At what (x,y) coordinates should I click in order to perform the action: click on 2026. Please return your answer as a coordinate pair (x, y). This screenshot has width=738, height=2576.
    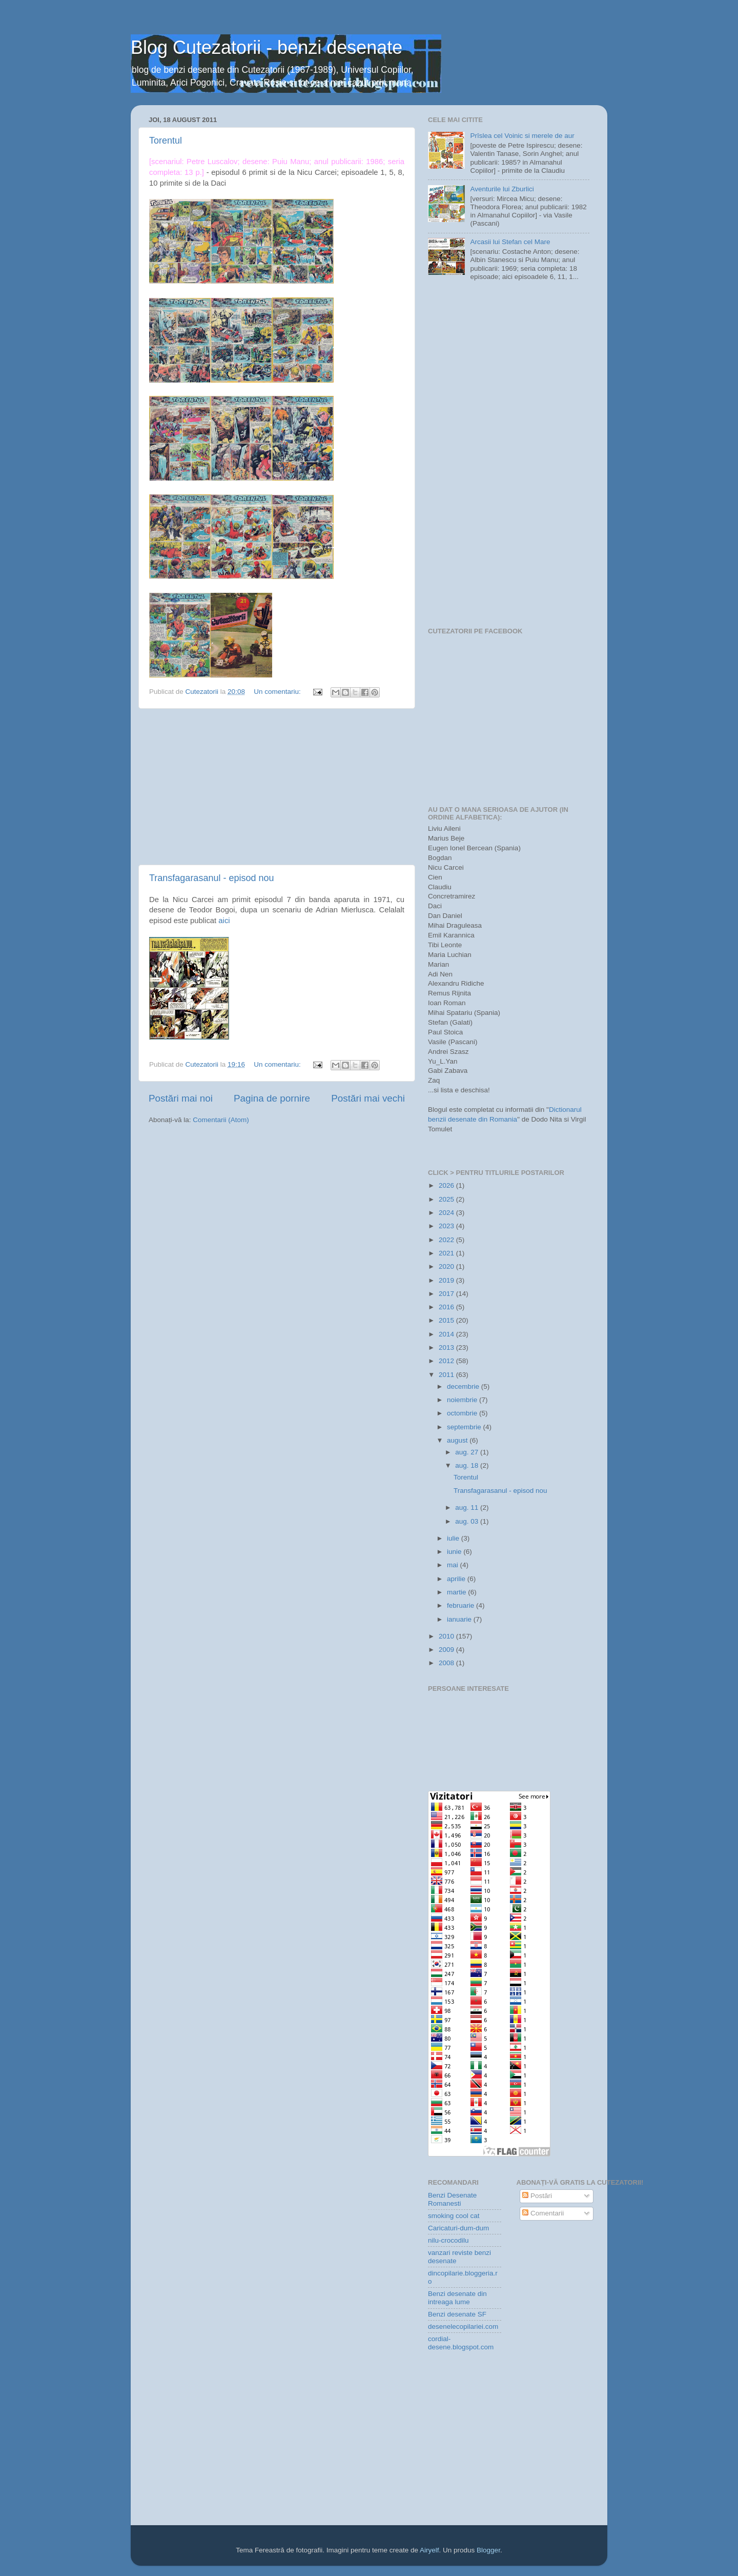
    Looking at the image, I should click on (447, 1185).